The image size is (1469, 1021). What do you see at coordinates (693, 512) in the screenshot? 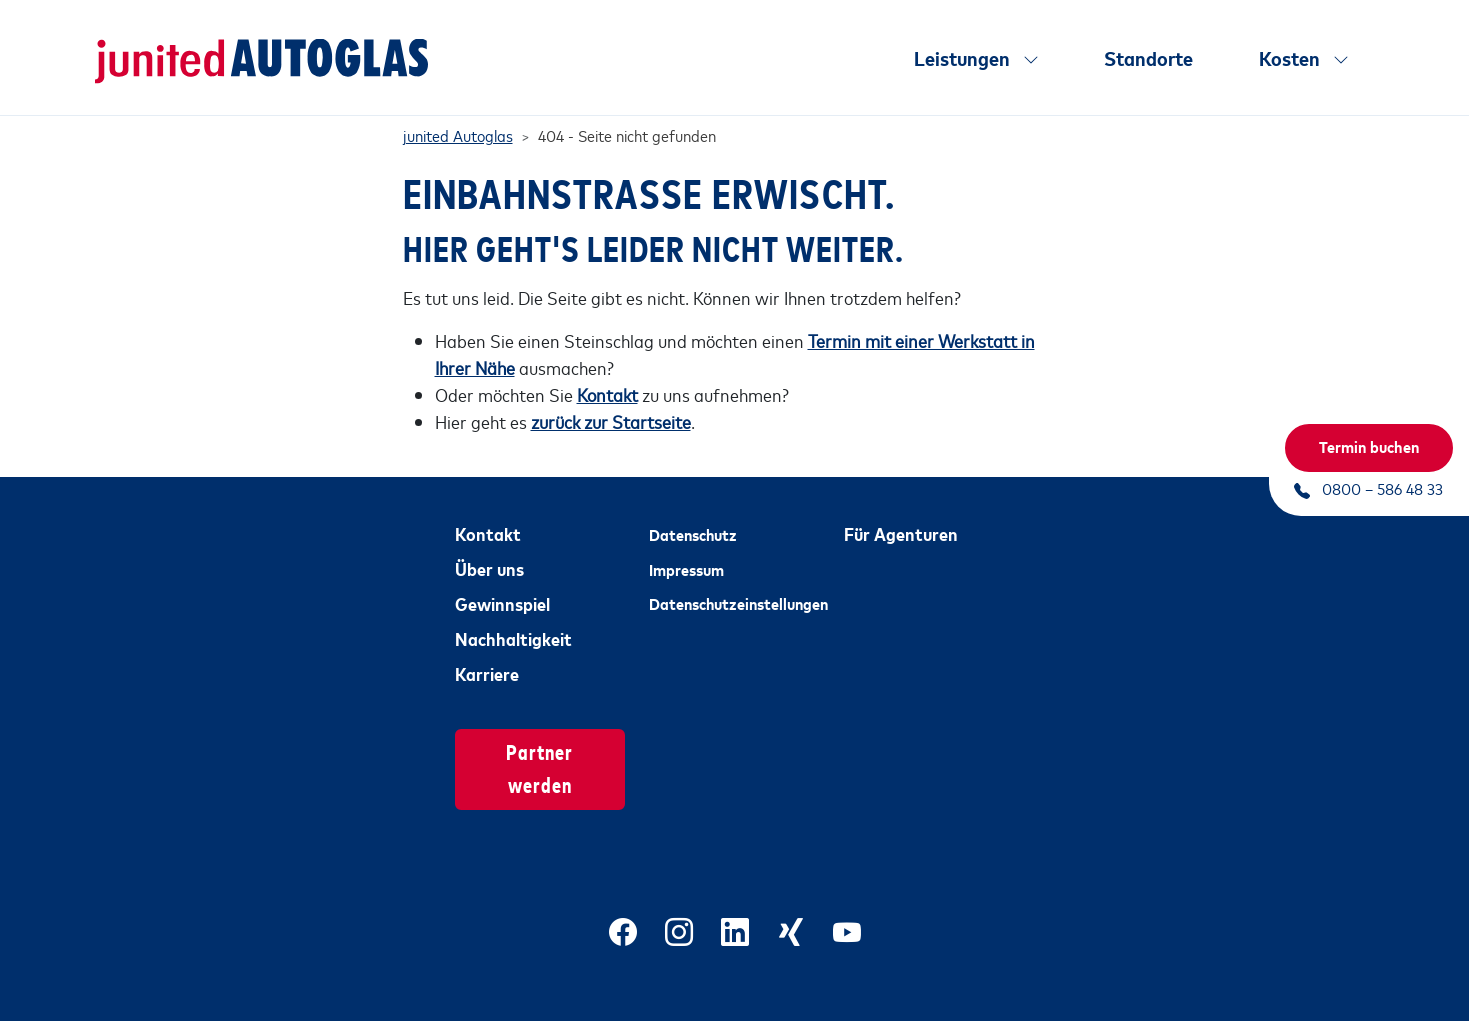
I see `Datenschutz` at bounding box center [693, 512].